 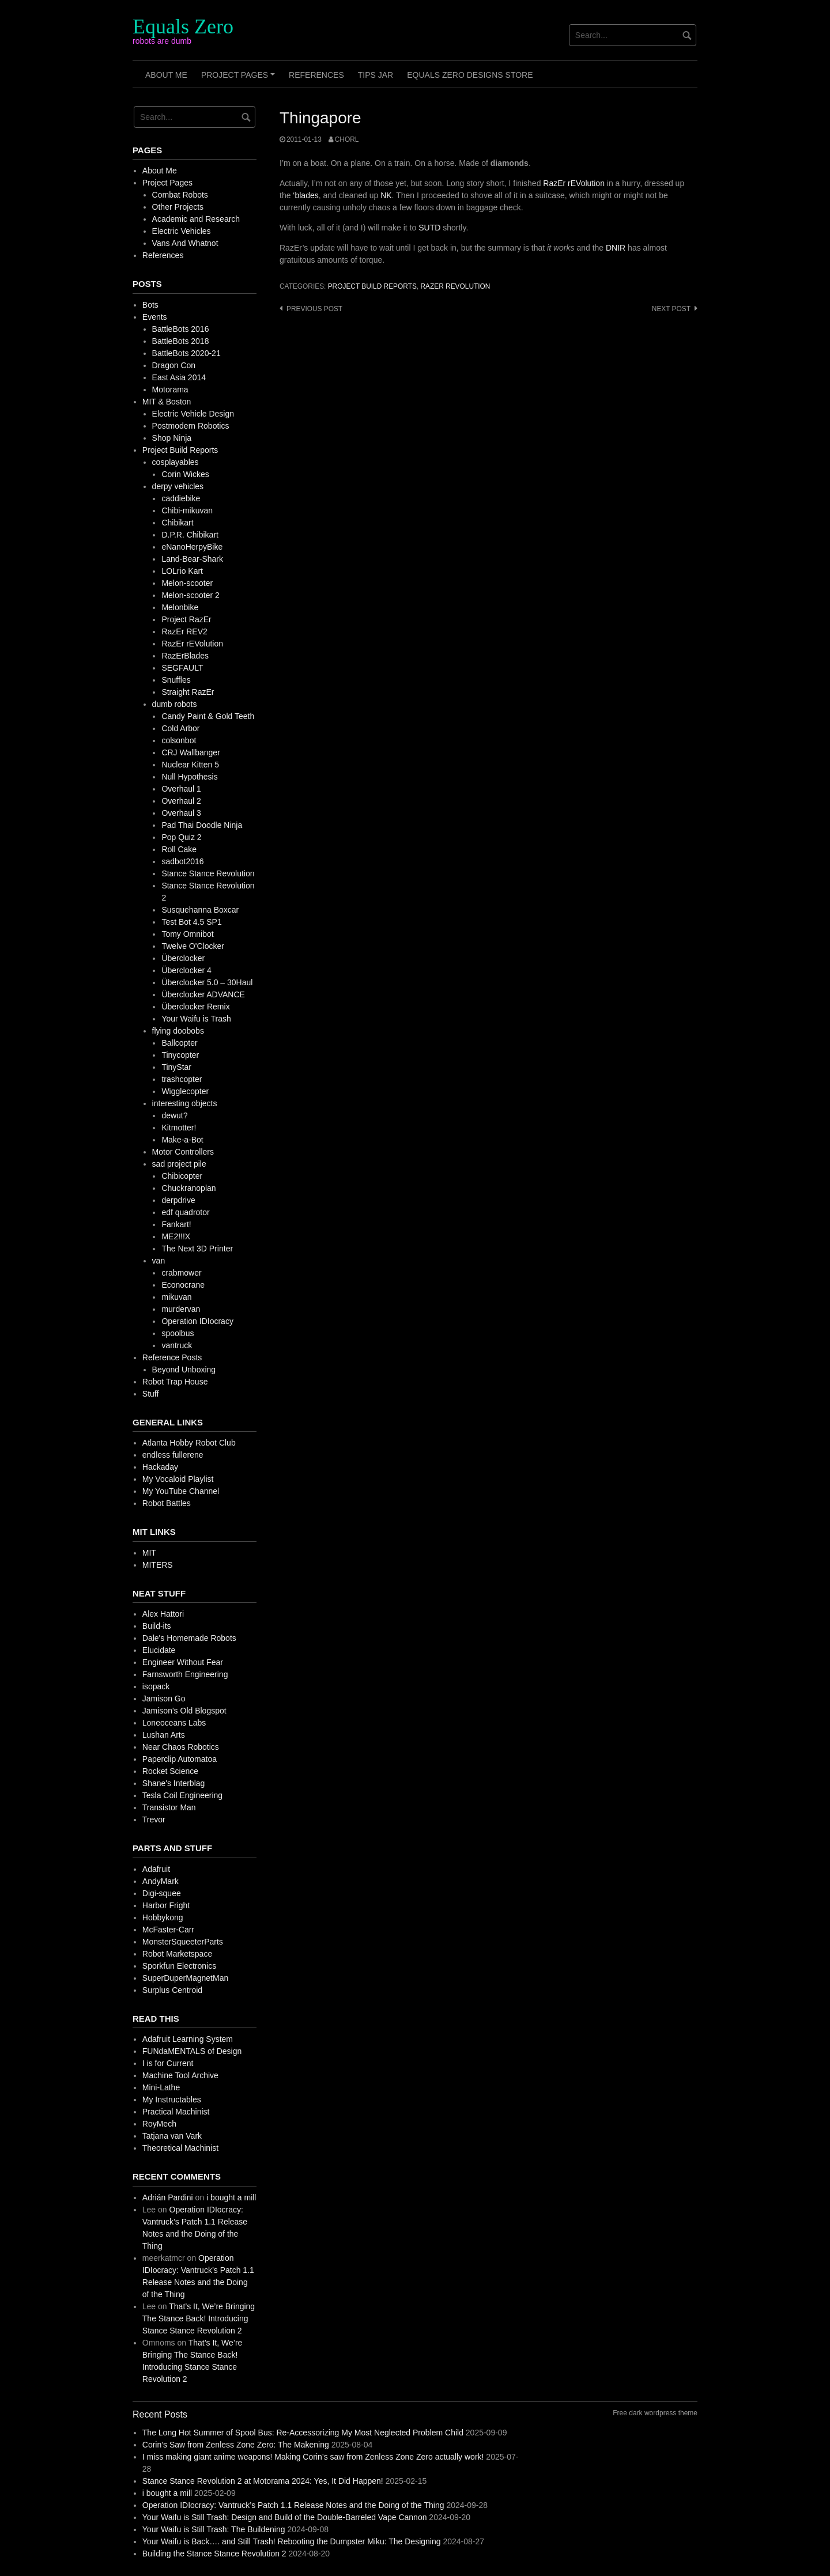 I want to click on vantruck, so click(x=176, y=1345).